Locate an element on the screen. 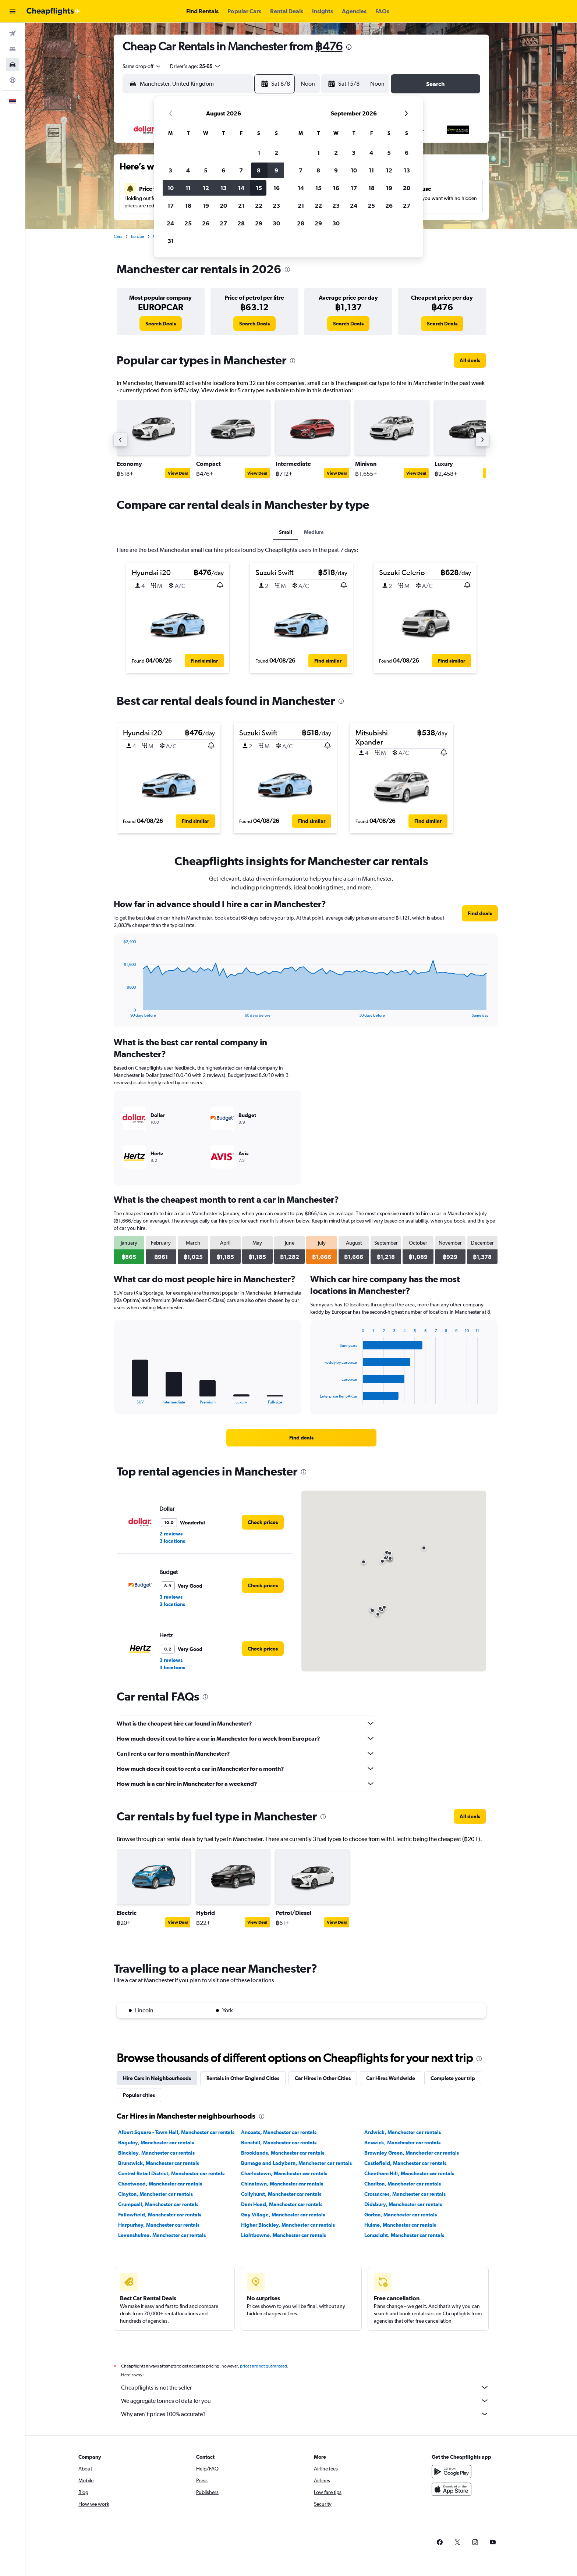 This screenshot has width=577, height=2576. Collyhurst, Manchester car rentals is located at coordinates (281, 2194).